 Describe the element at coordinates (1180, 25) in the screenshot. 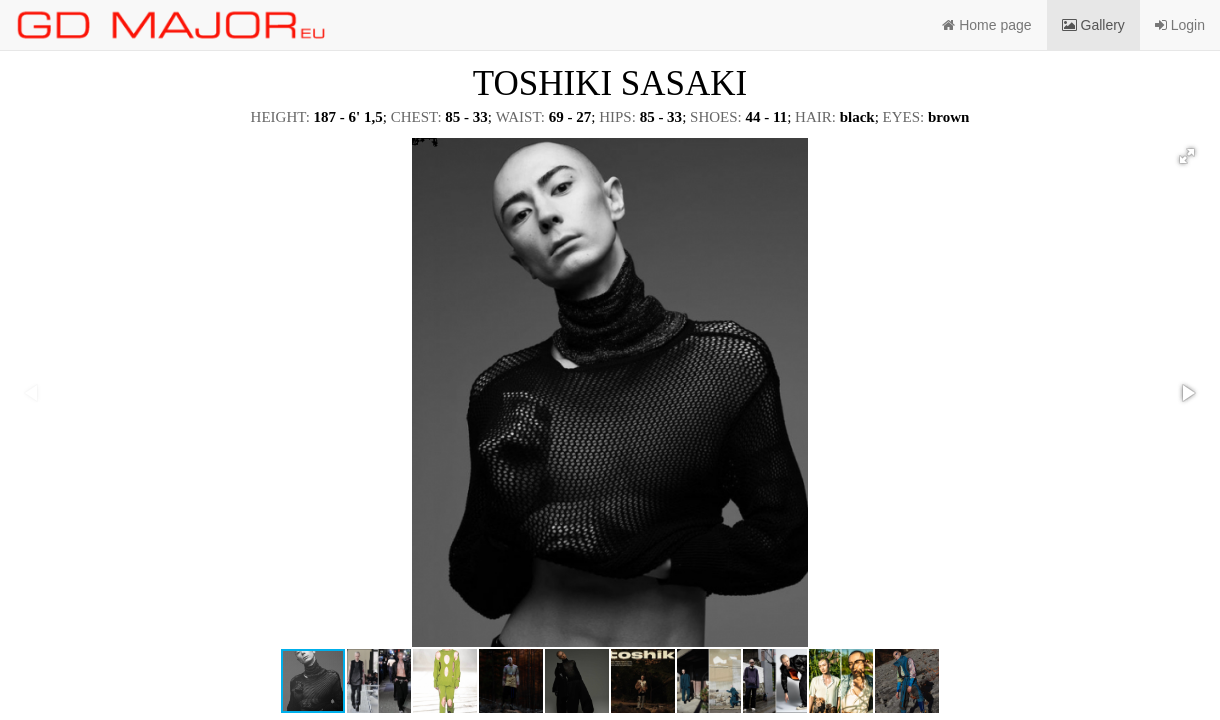

I see `Login` at that location.